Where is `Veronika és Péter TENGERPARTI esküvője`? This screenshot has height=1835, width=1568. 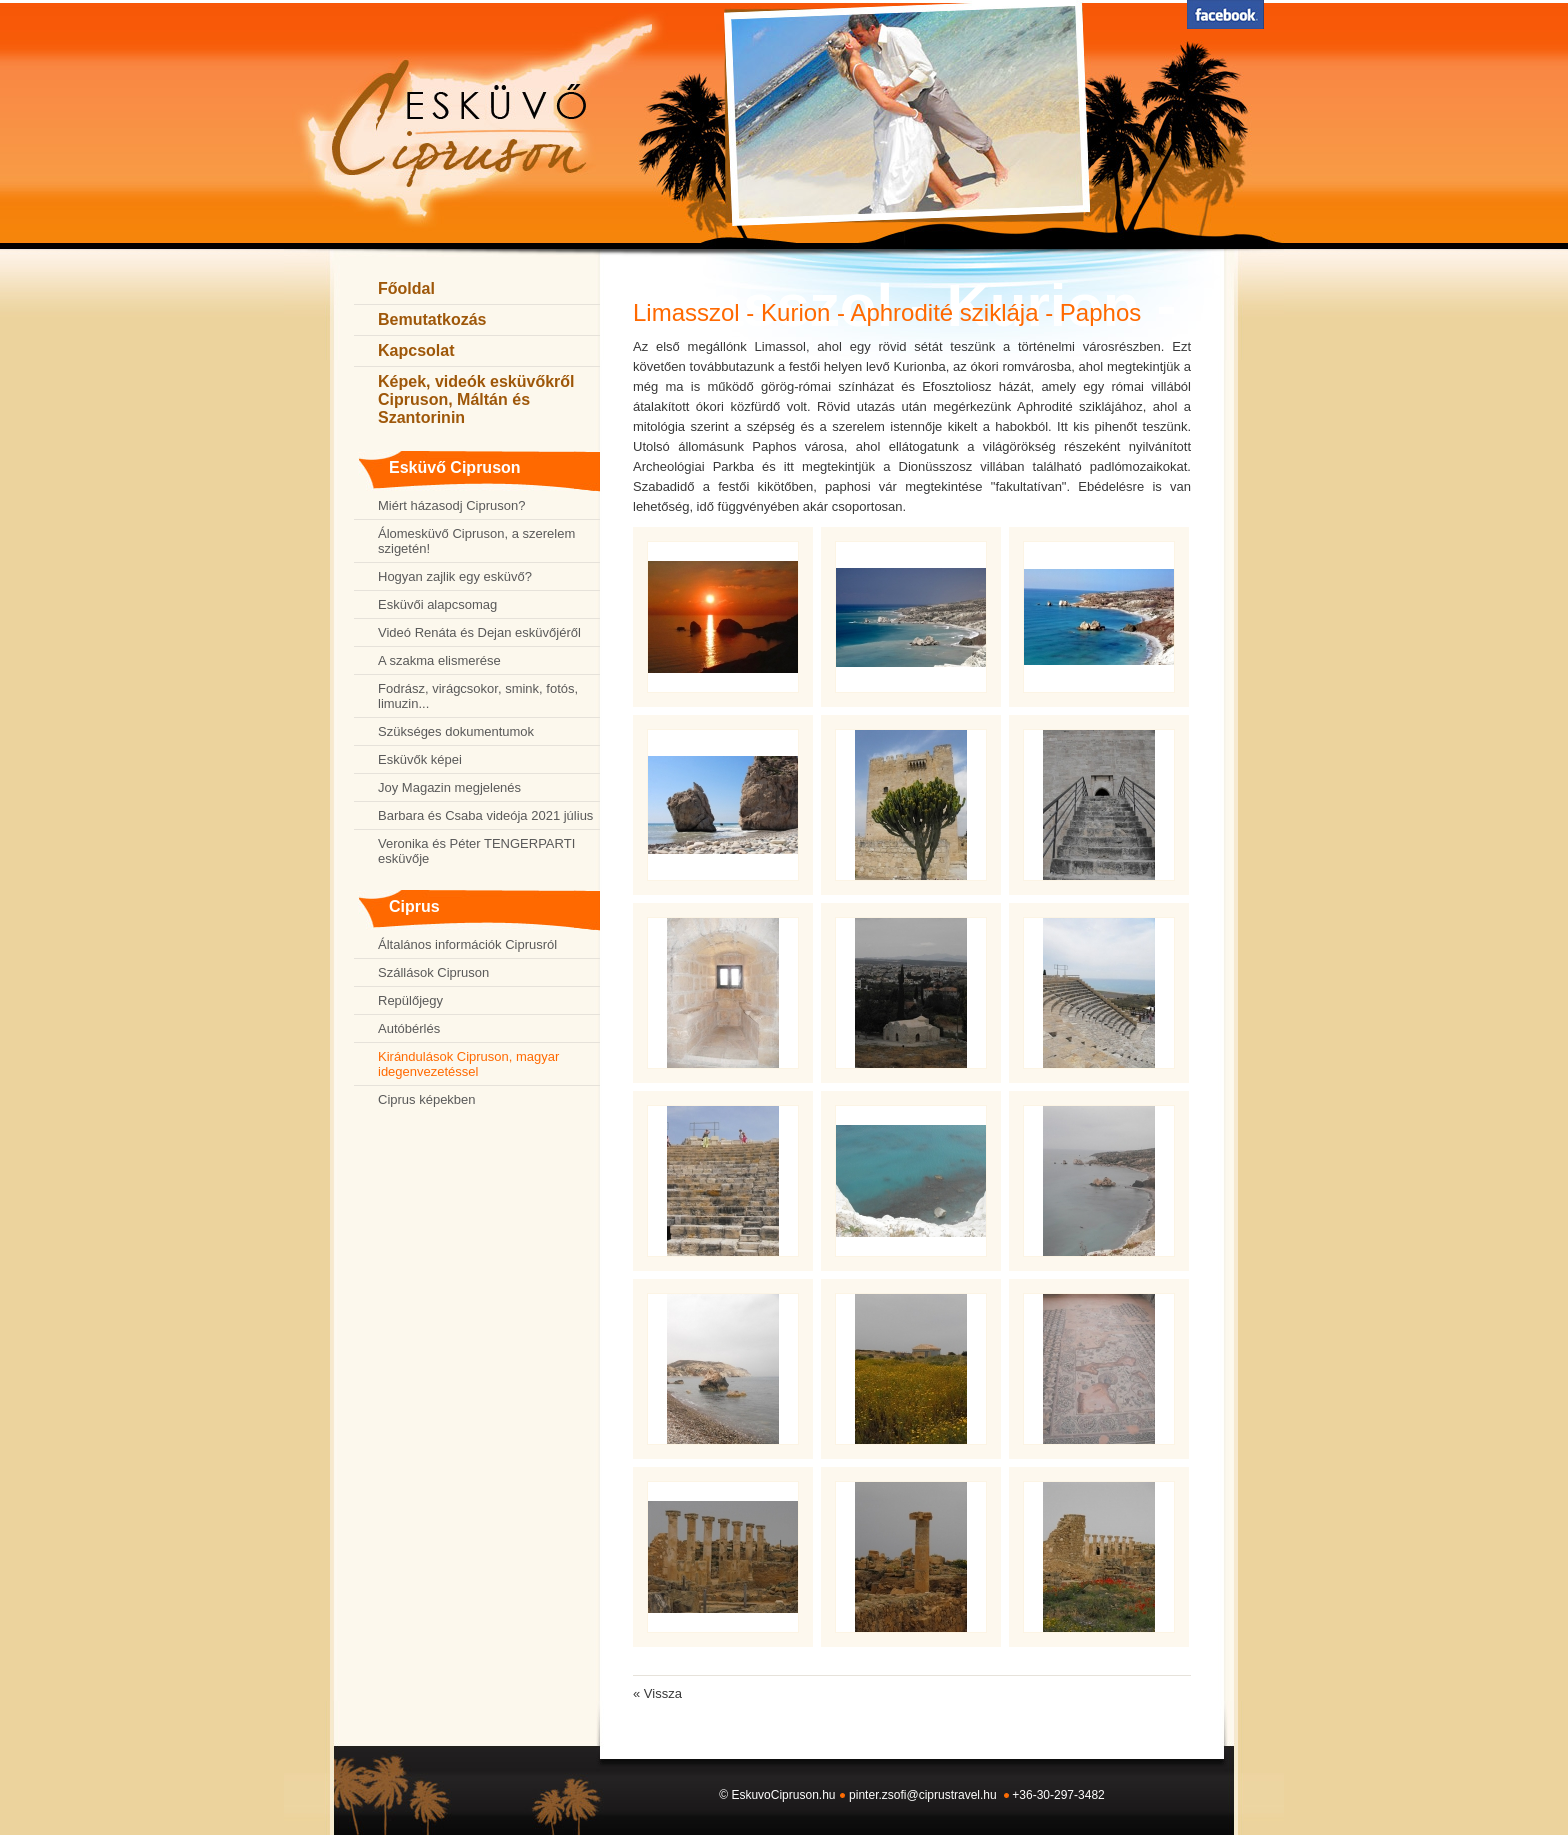 Veronika és Péter TENGERPARTI esküvője is located at coordinates (476, 851).